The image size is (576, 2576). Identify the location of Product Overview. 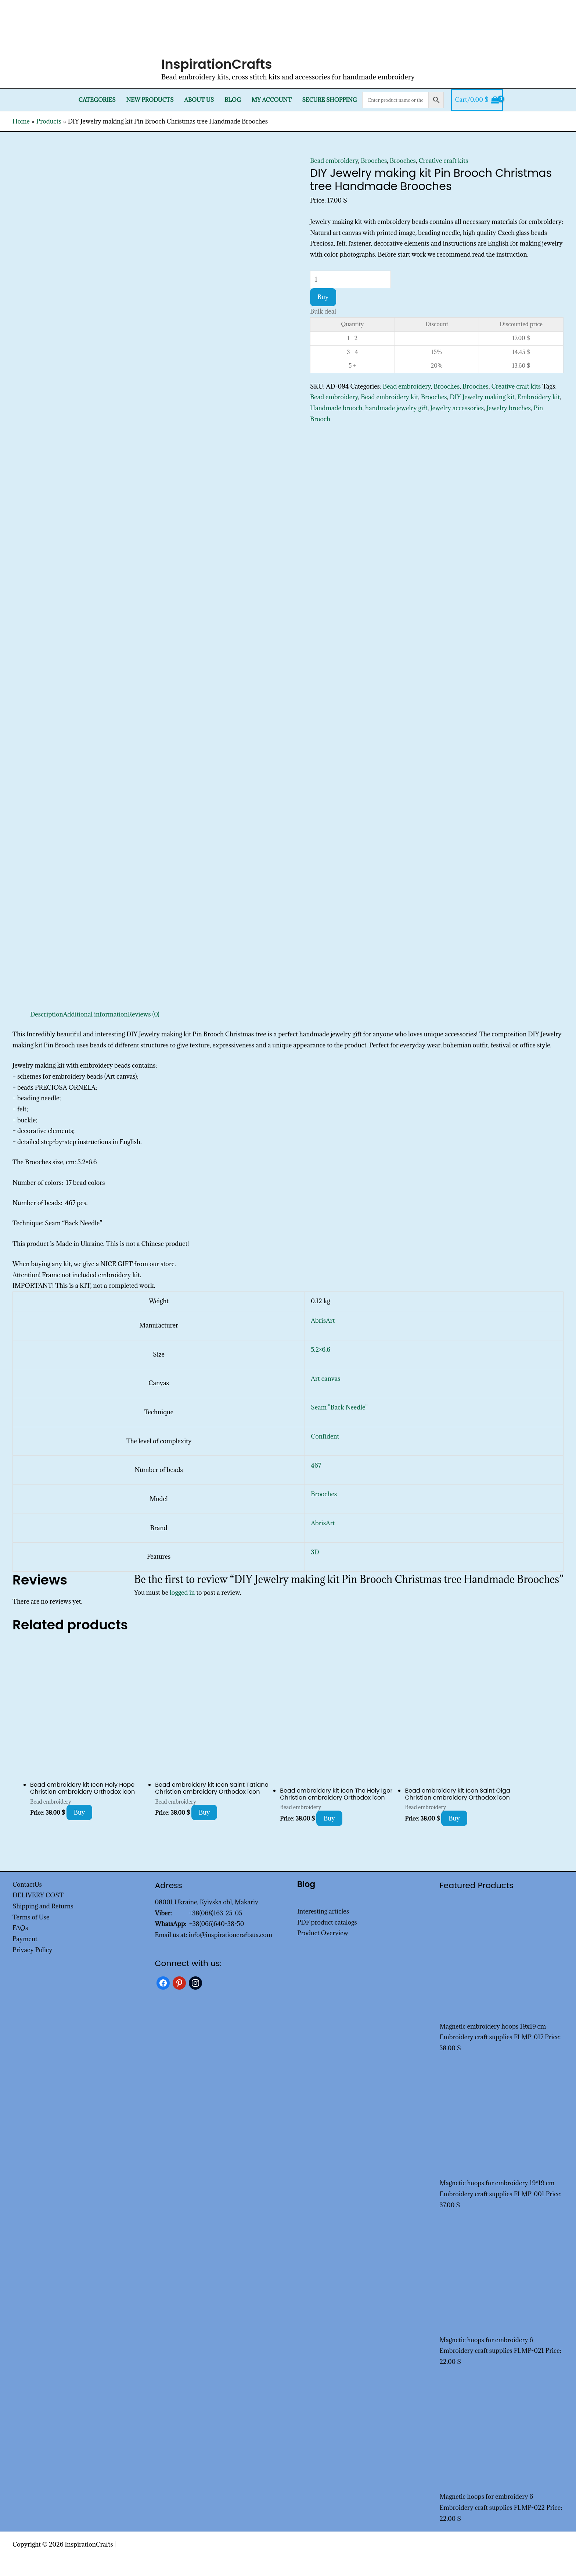
(322, 1933).